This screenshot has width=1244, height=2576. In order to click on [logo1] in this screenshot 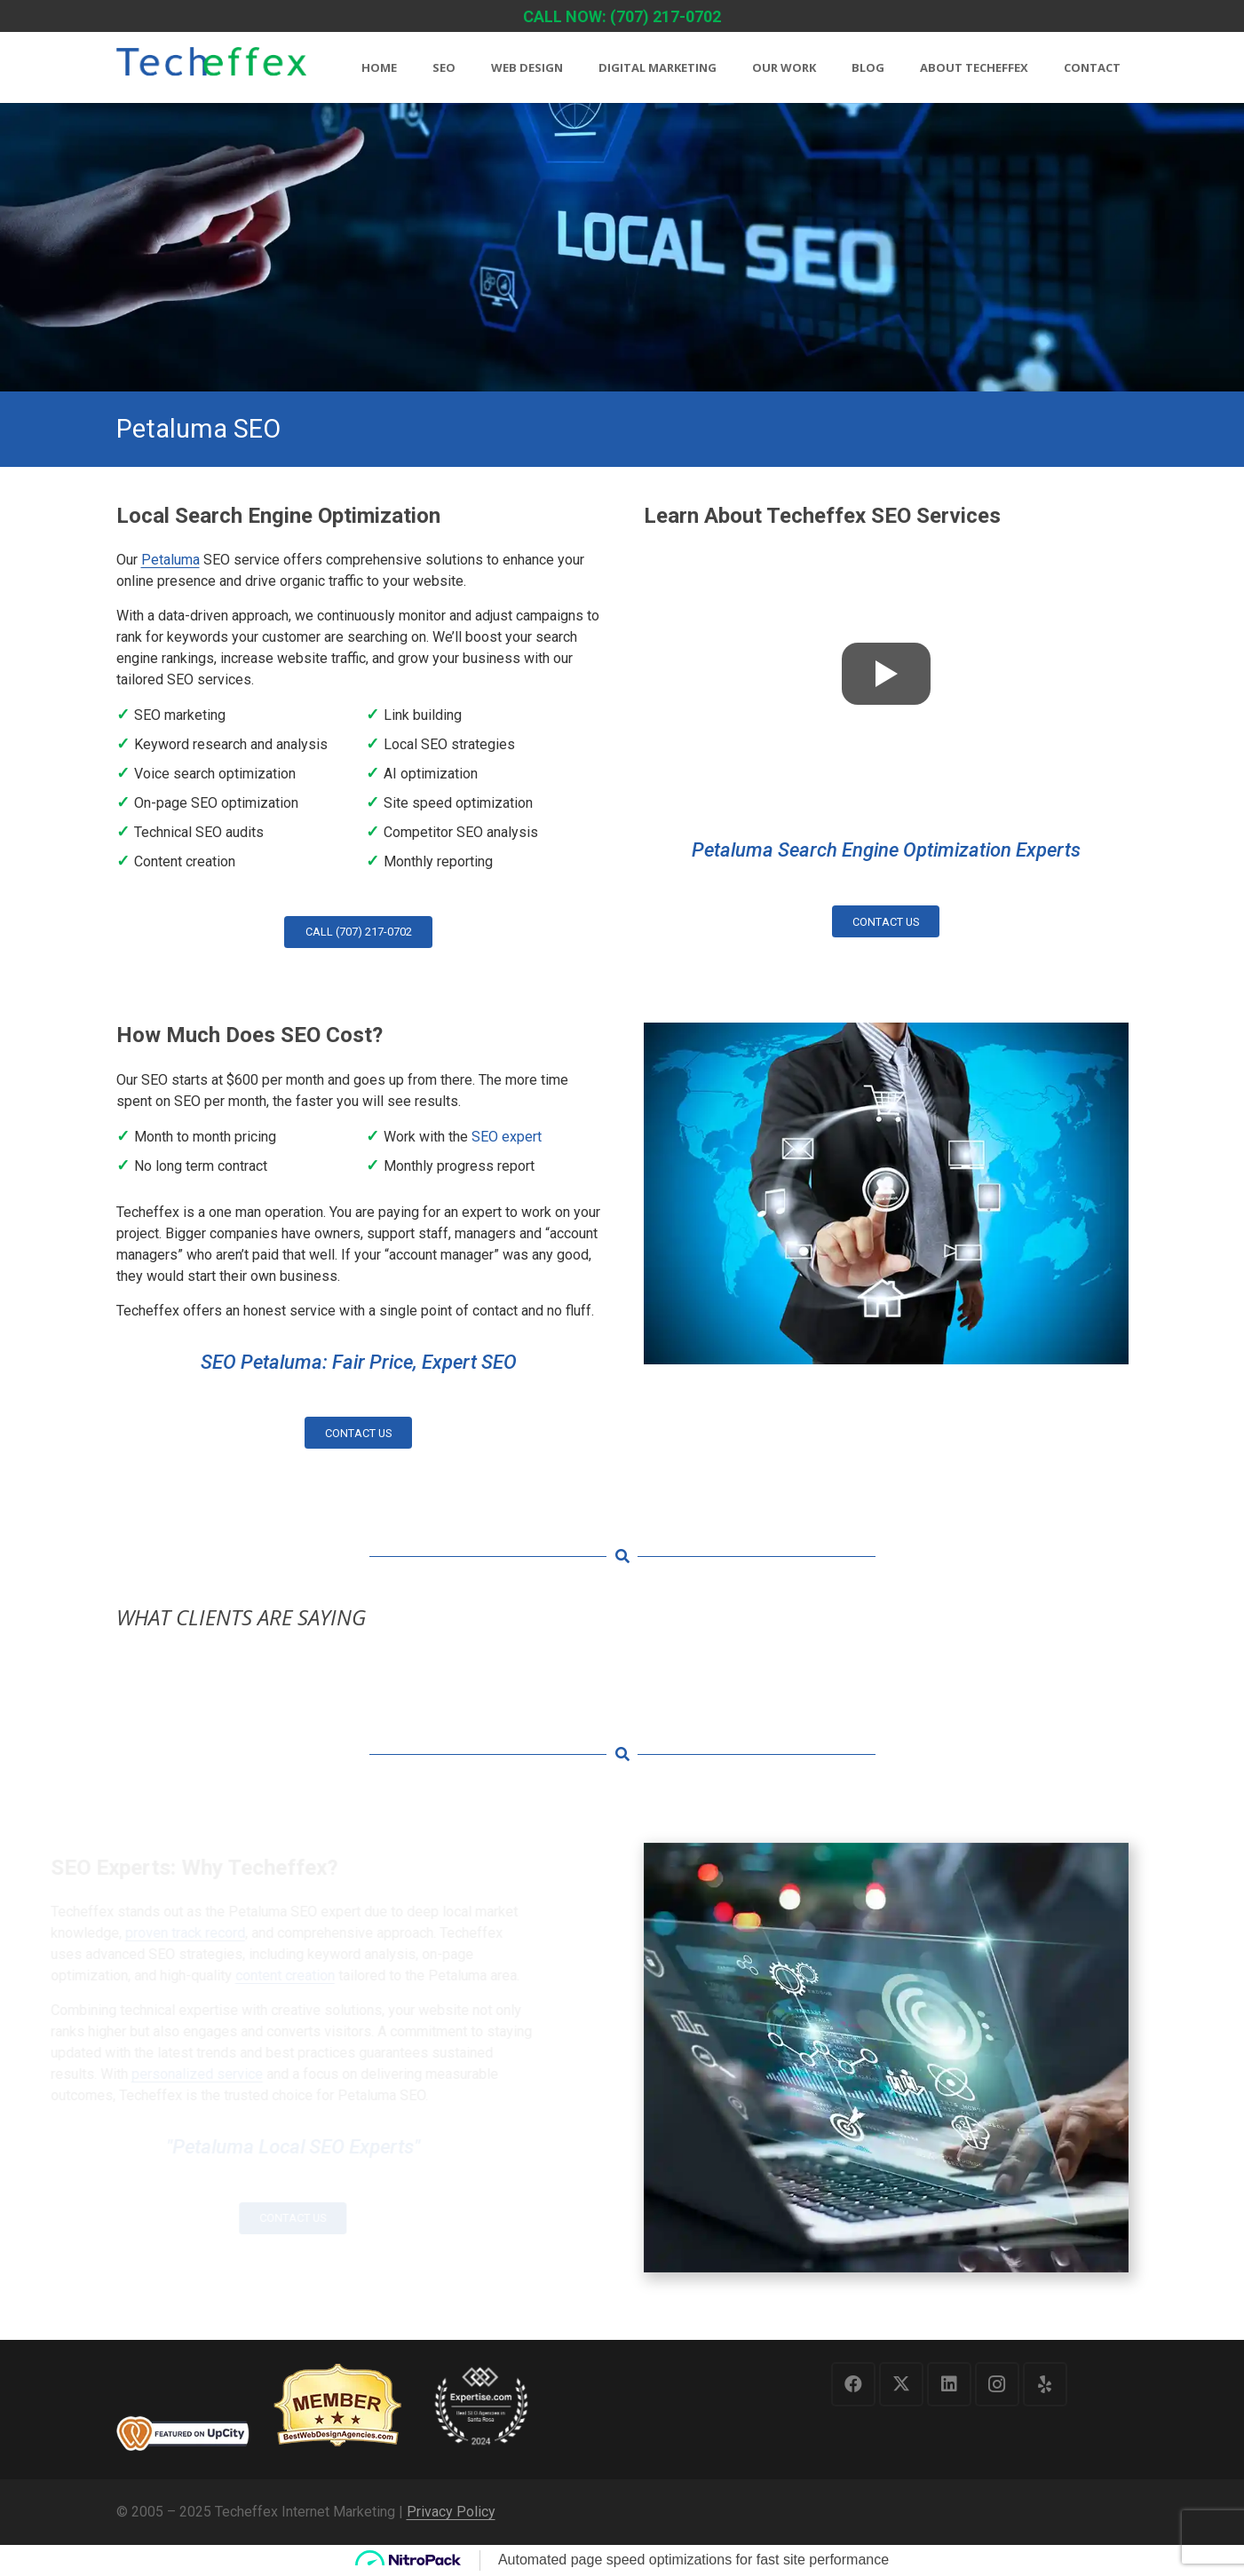, I will do `click(211, 69)`.